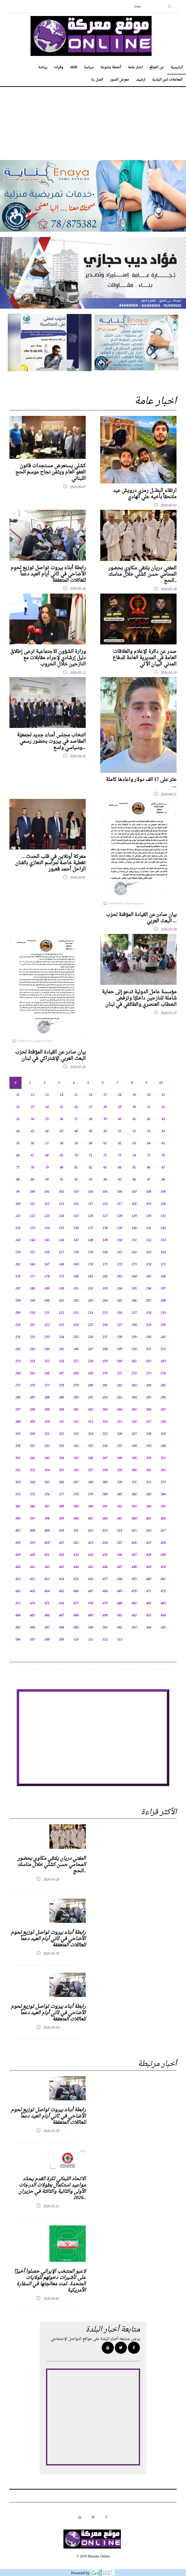  I want to click on 450, so click(163, 1567).